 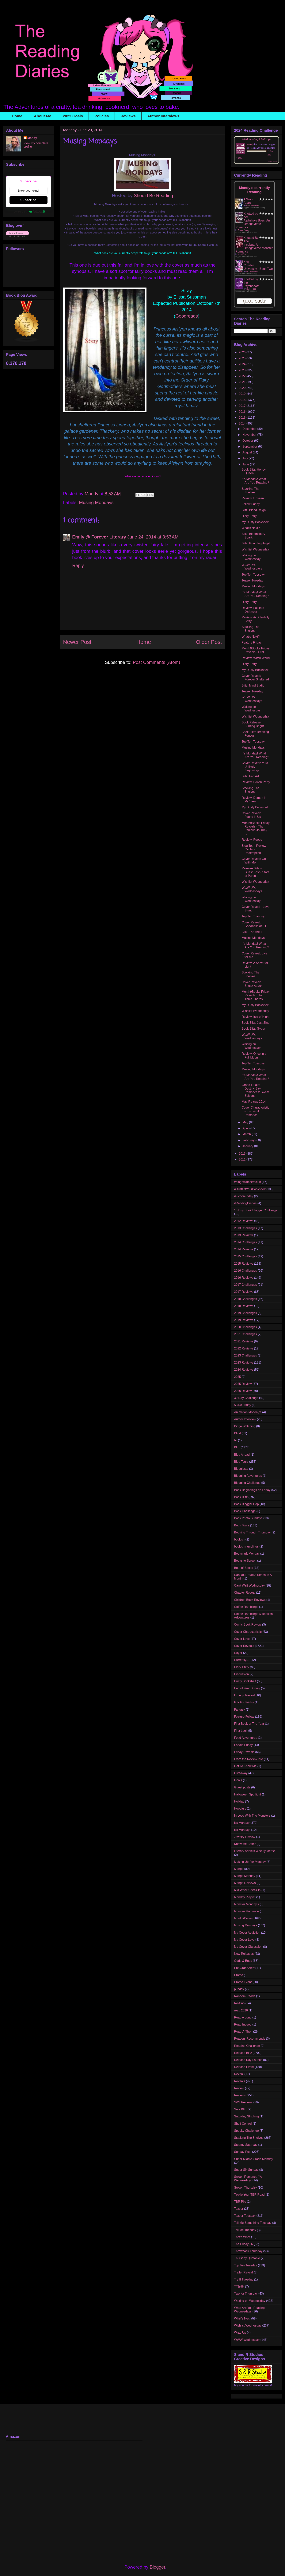 I want to click on Read Indeed, so click(x=243, y=2024).